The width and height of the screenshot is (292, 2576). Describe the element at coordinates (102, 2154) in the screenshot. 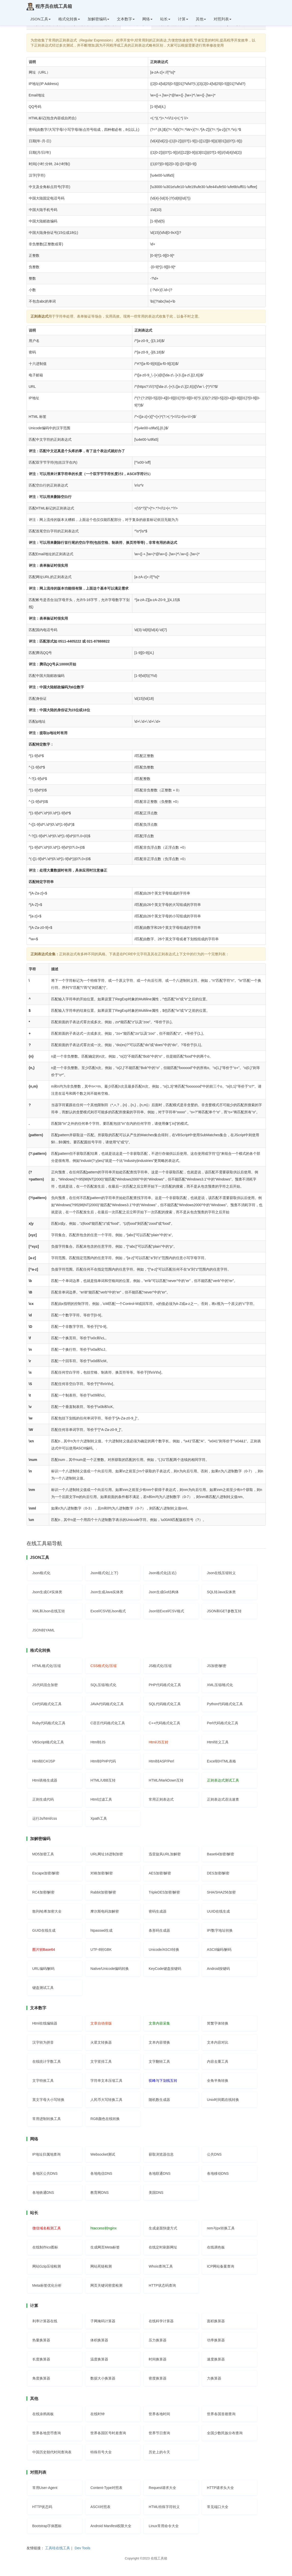

I see `Websocket测试` at that location.